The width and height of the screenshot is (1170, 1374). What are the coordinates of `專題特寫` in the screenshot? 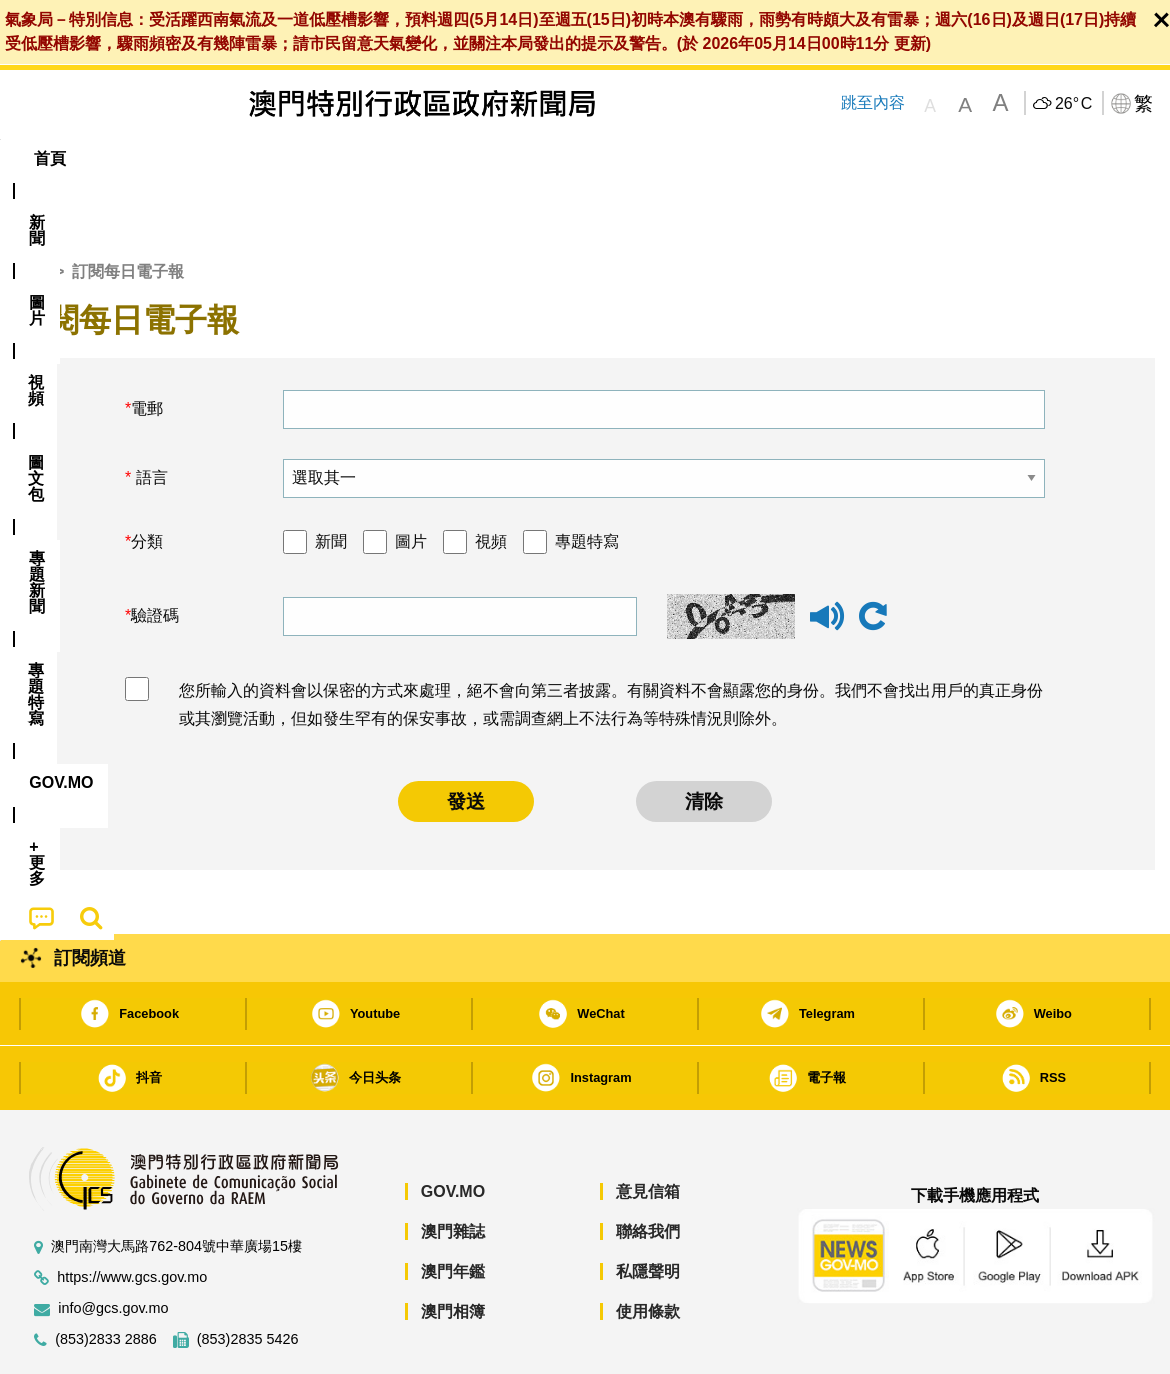 It's located at (587, 480).